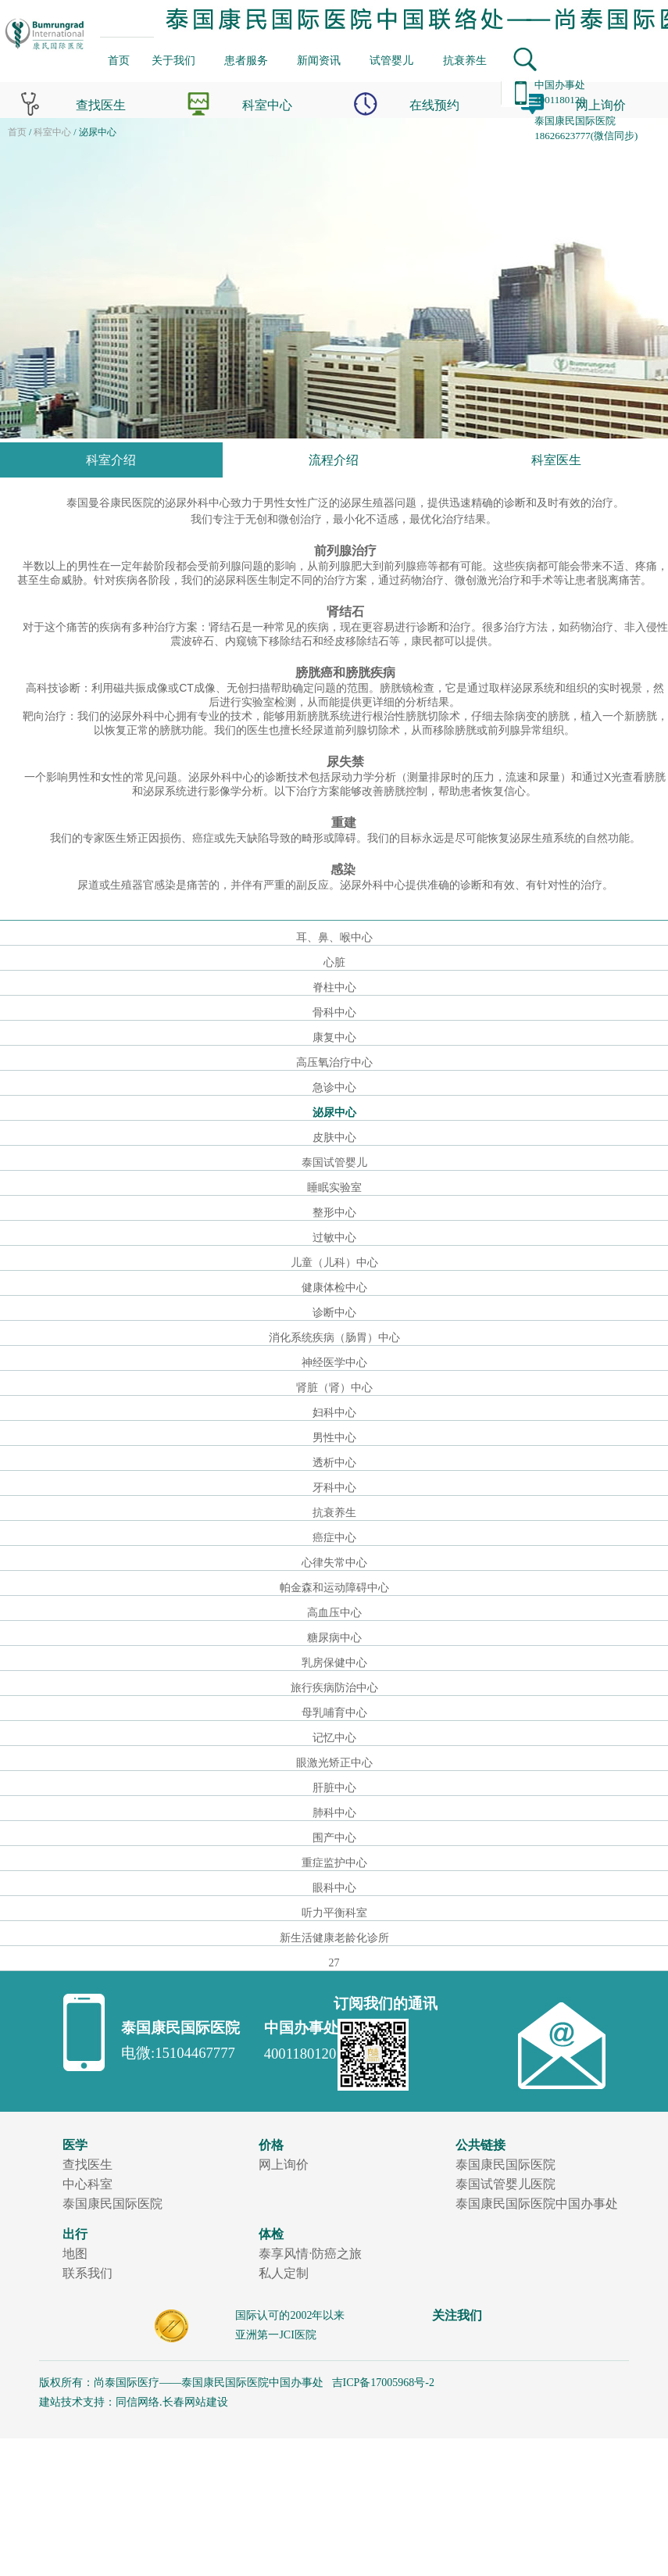  Describe the element at coordinates (173, 60) in the screenshot. I see `关于我们` at that location.